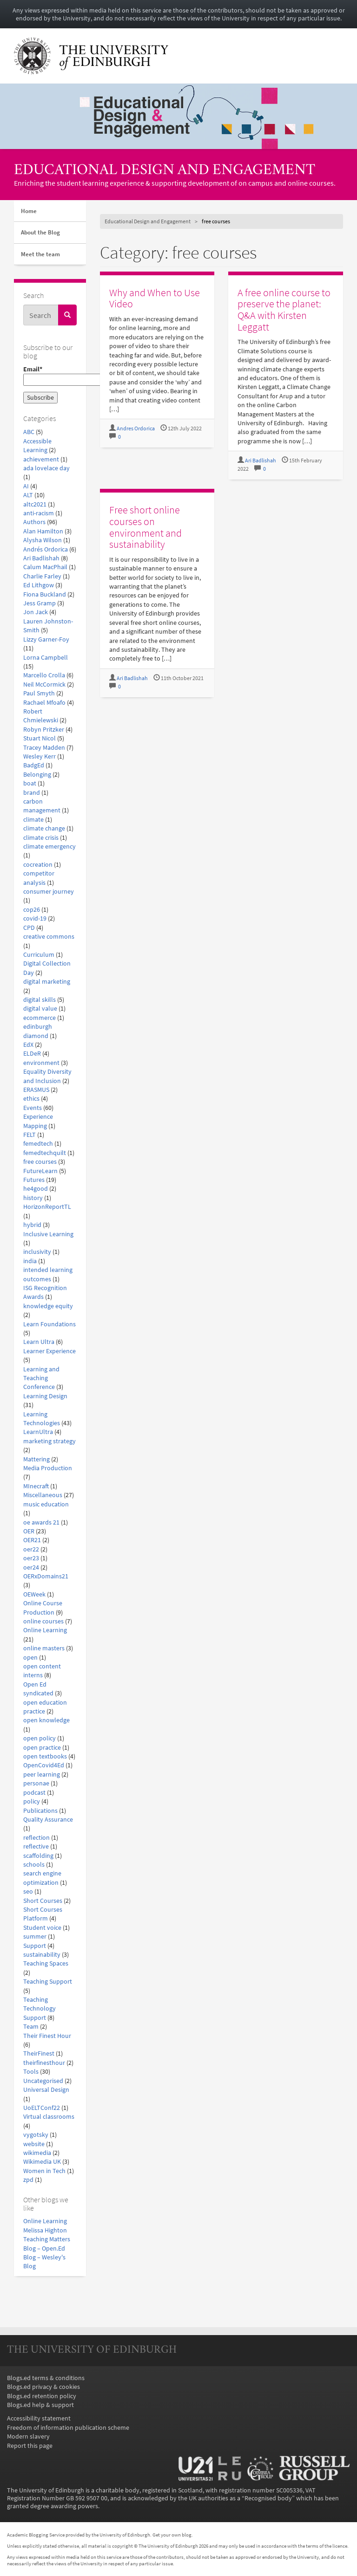  Describe the element at coordinates (41, 1378) in the screenshot. I see `Learning and Teaching Conference` at that location.